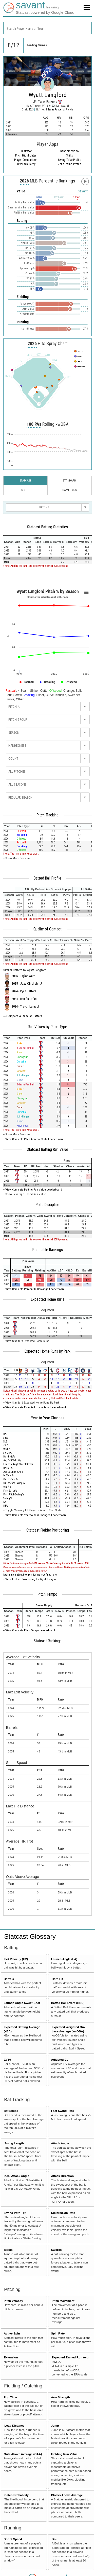 The width and height of the screenshot is (95, 2576). What do you see at coordinates (11, 2110) in the screenshot?
I see `Bat Speed` at bounding box center [11, 2110].